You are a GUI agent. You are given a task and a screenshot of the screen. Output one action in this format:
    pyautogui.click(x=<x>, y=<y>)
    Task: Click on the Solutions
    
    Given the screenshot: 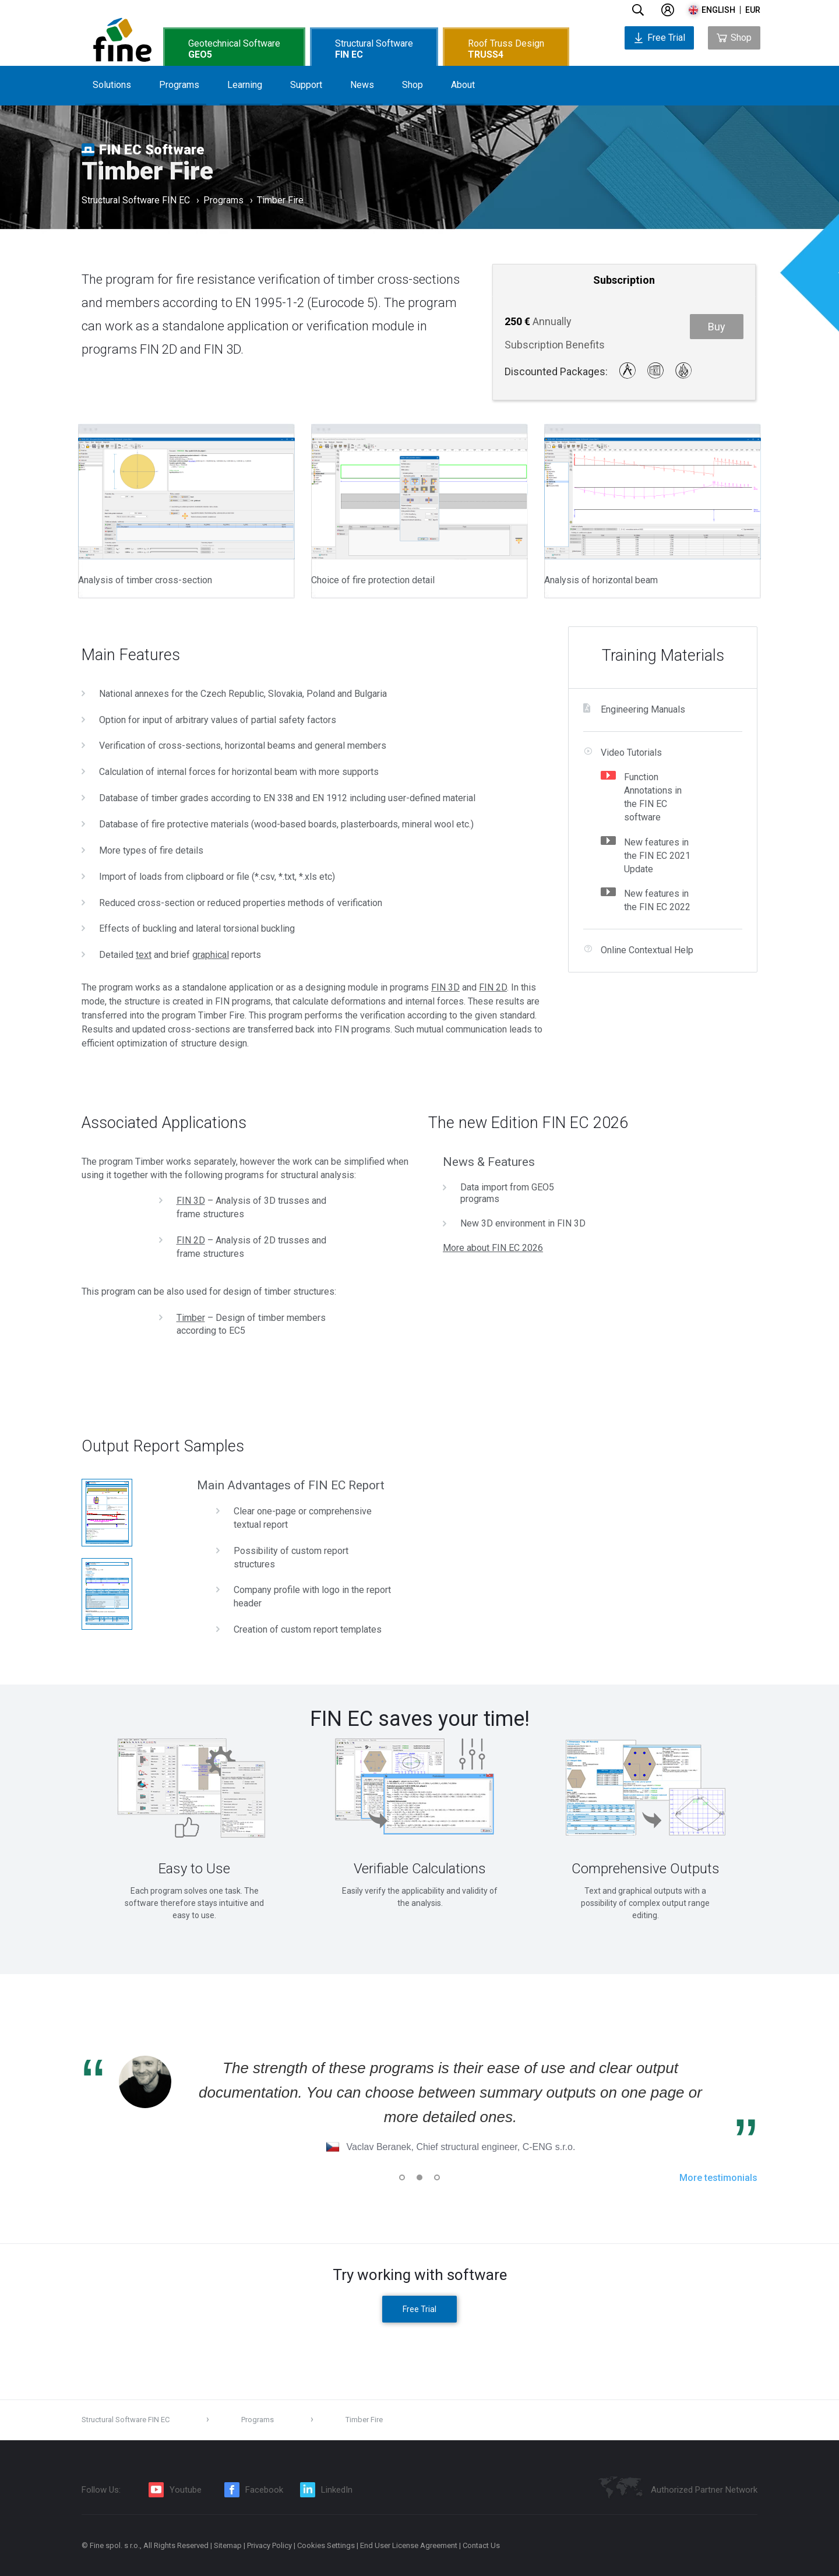 What is the action you would take?
    pyautogui.click(x=112, y=84)
    